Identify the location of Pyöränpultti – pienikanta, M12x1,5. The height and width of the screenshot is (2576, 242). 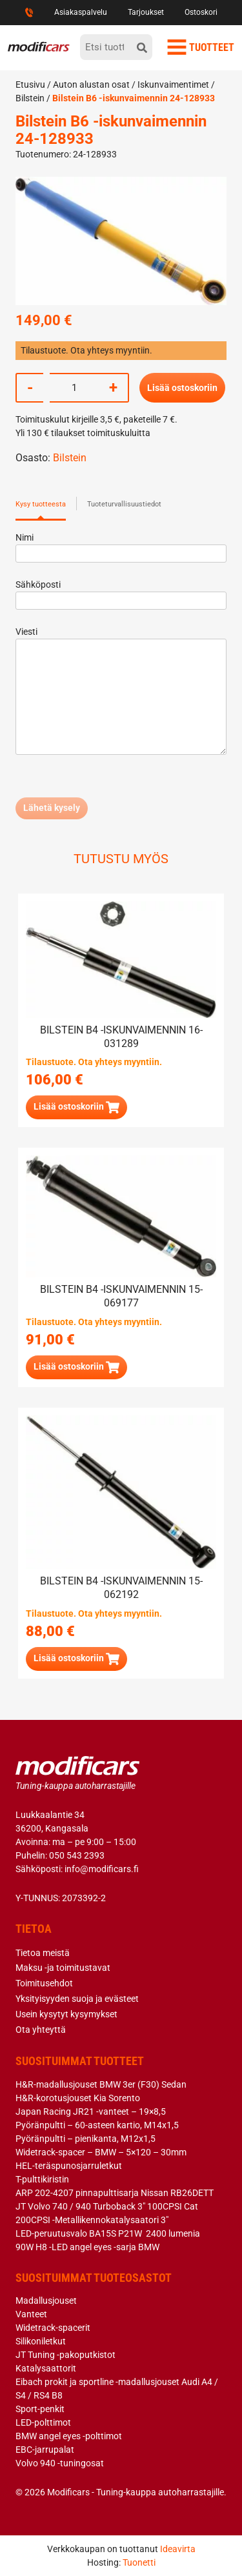
(85, 2138).